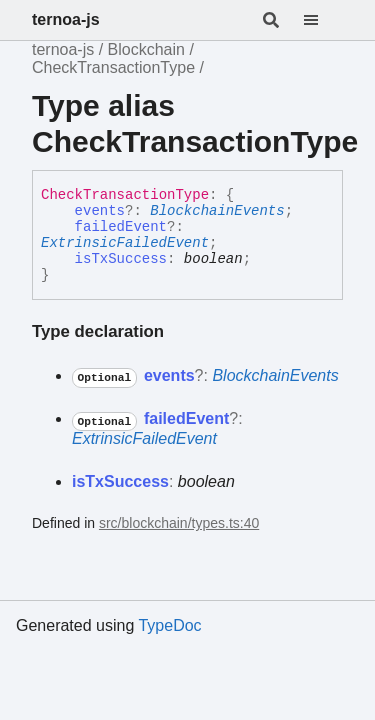  What do you see at coordinates (125, 243) in the screenshot?
I see `ExtrinsicFailedEvent` at bounding box center [125, 243].